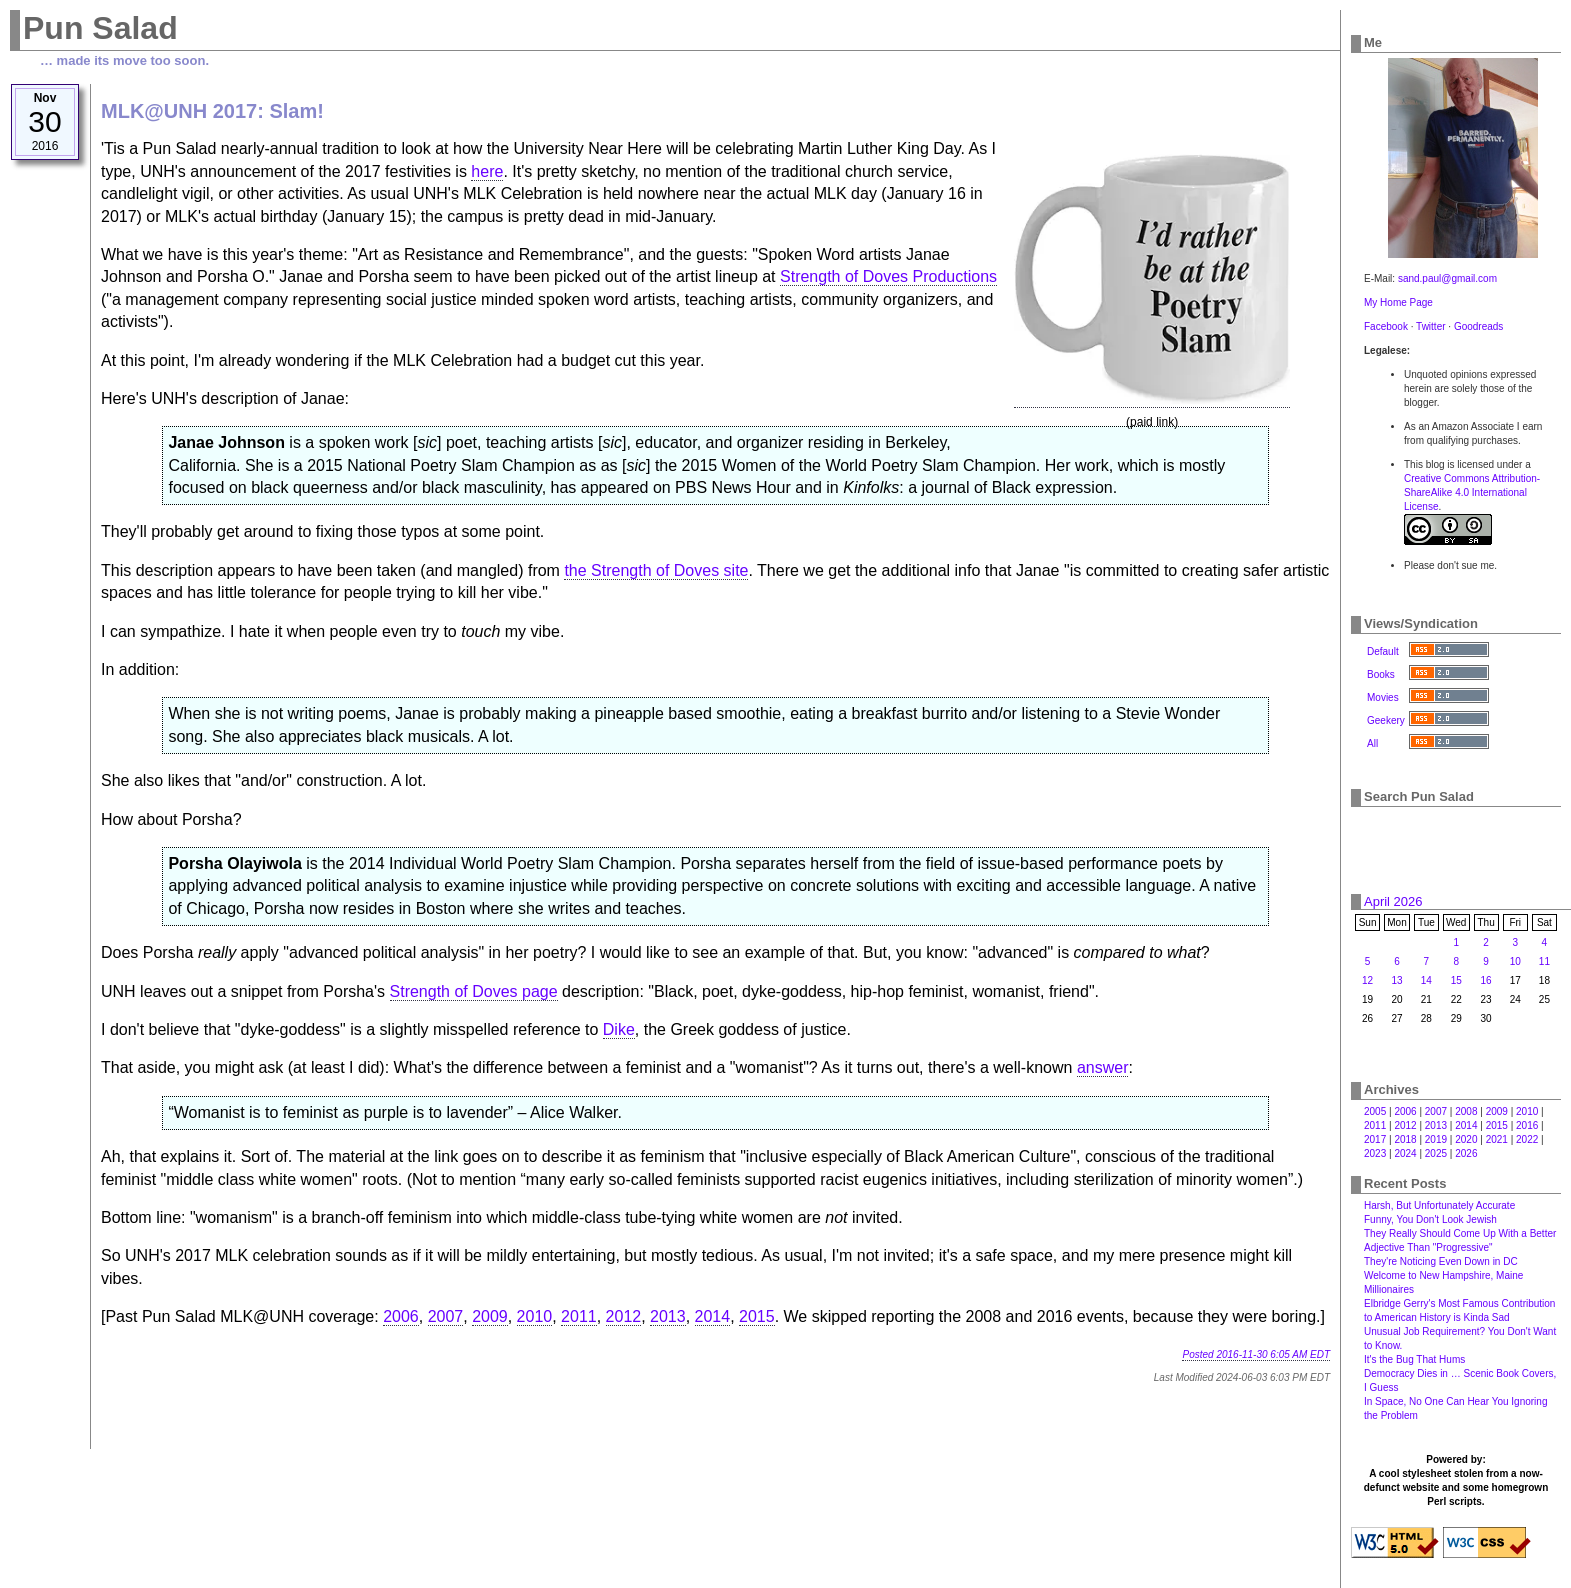  Describe the element at coordinates (1456, 980) in the screenshot. I see `15` at that location.